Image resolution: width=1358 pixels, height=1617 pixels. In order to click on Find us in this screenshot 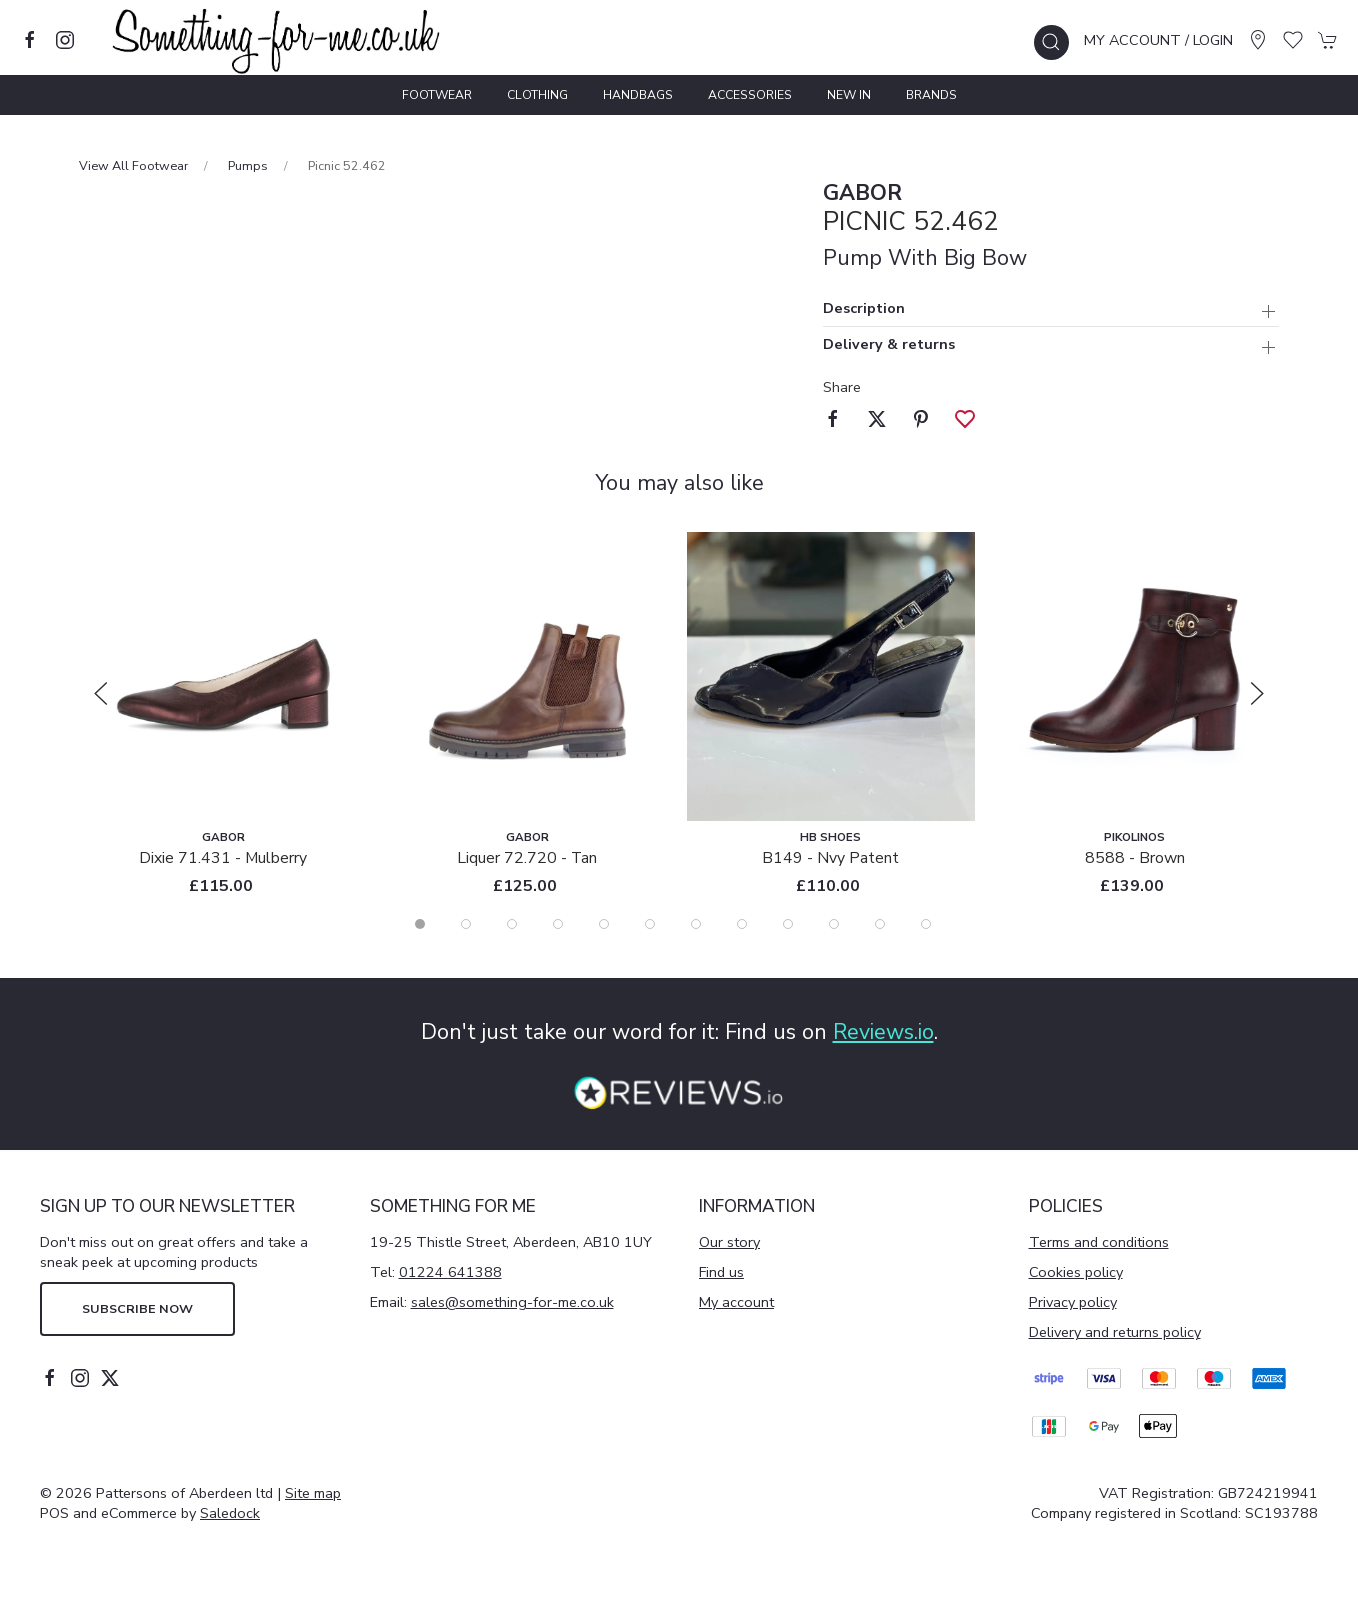, I will do `click(721, 1272)`.